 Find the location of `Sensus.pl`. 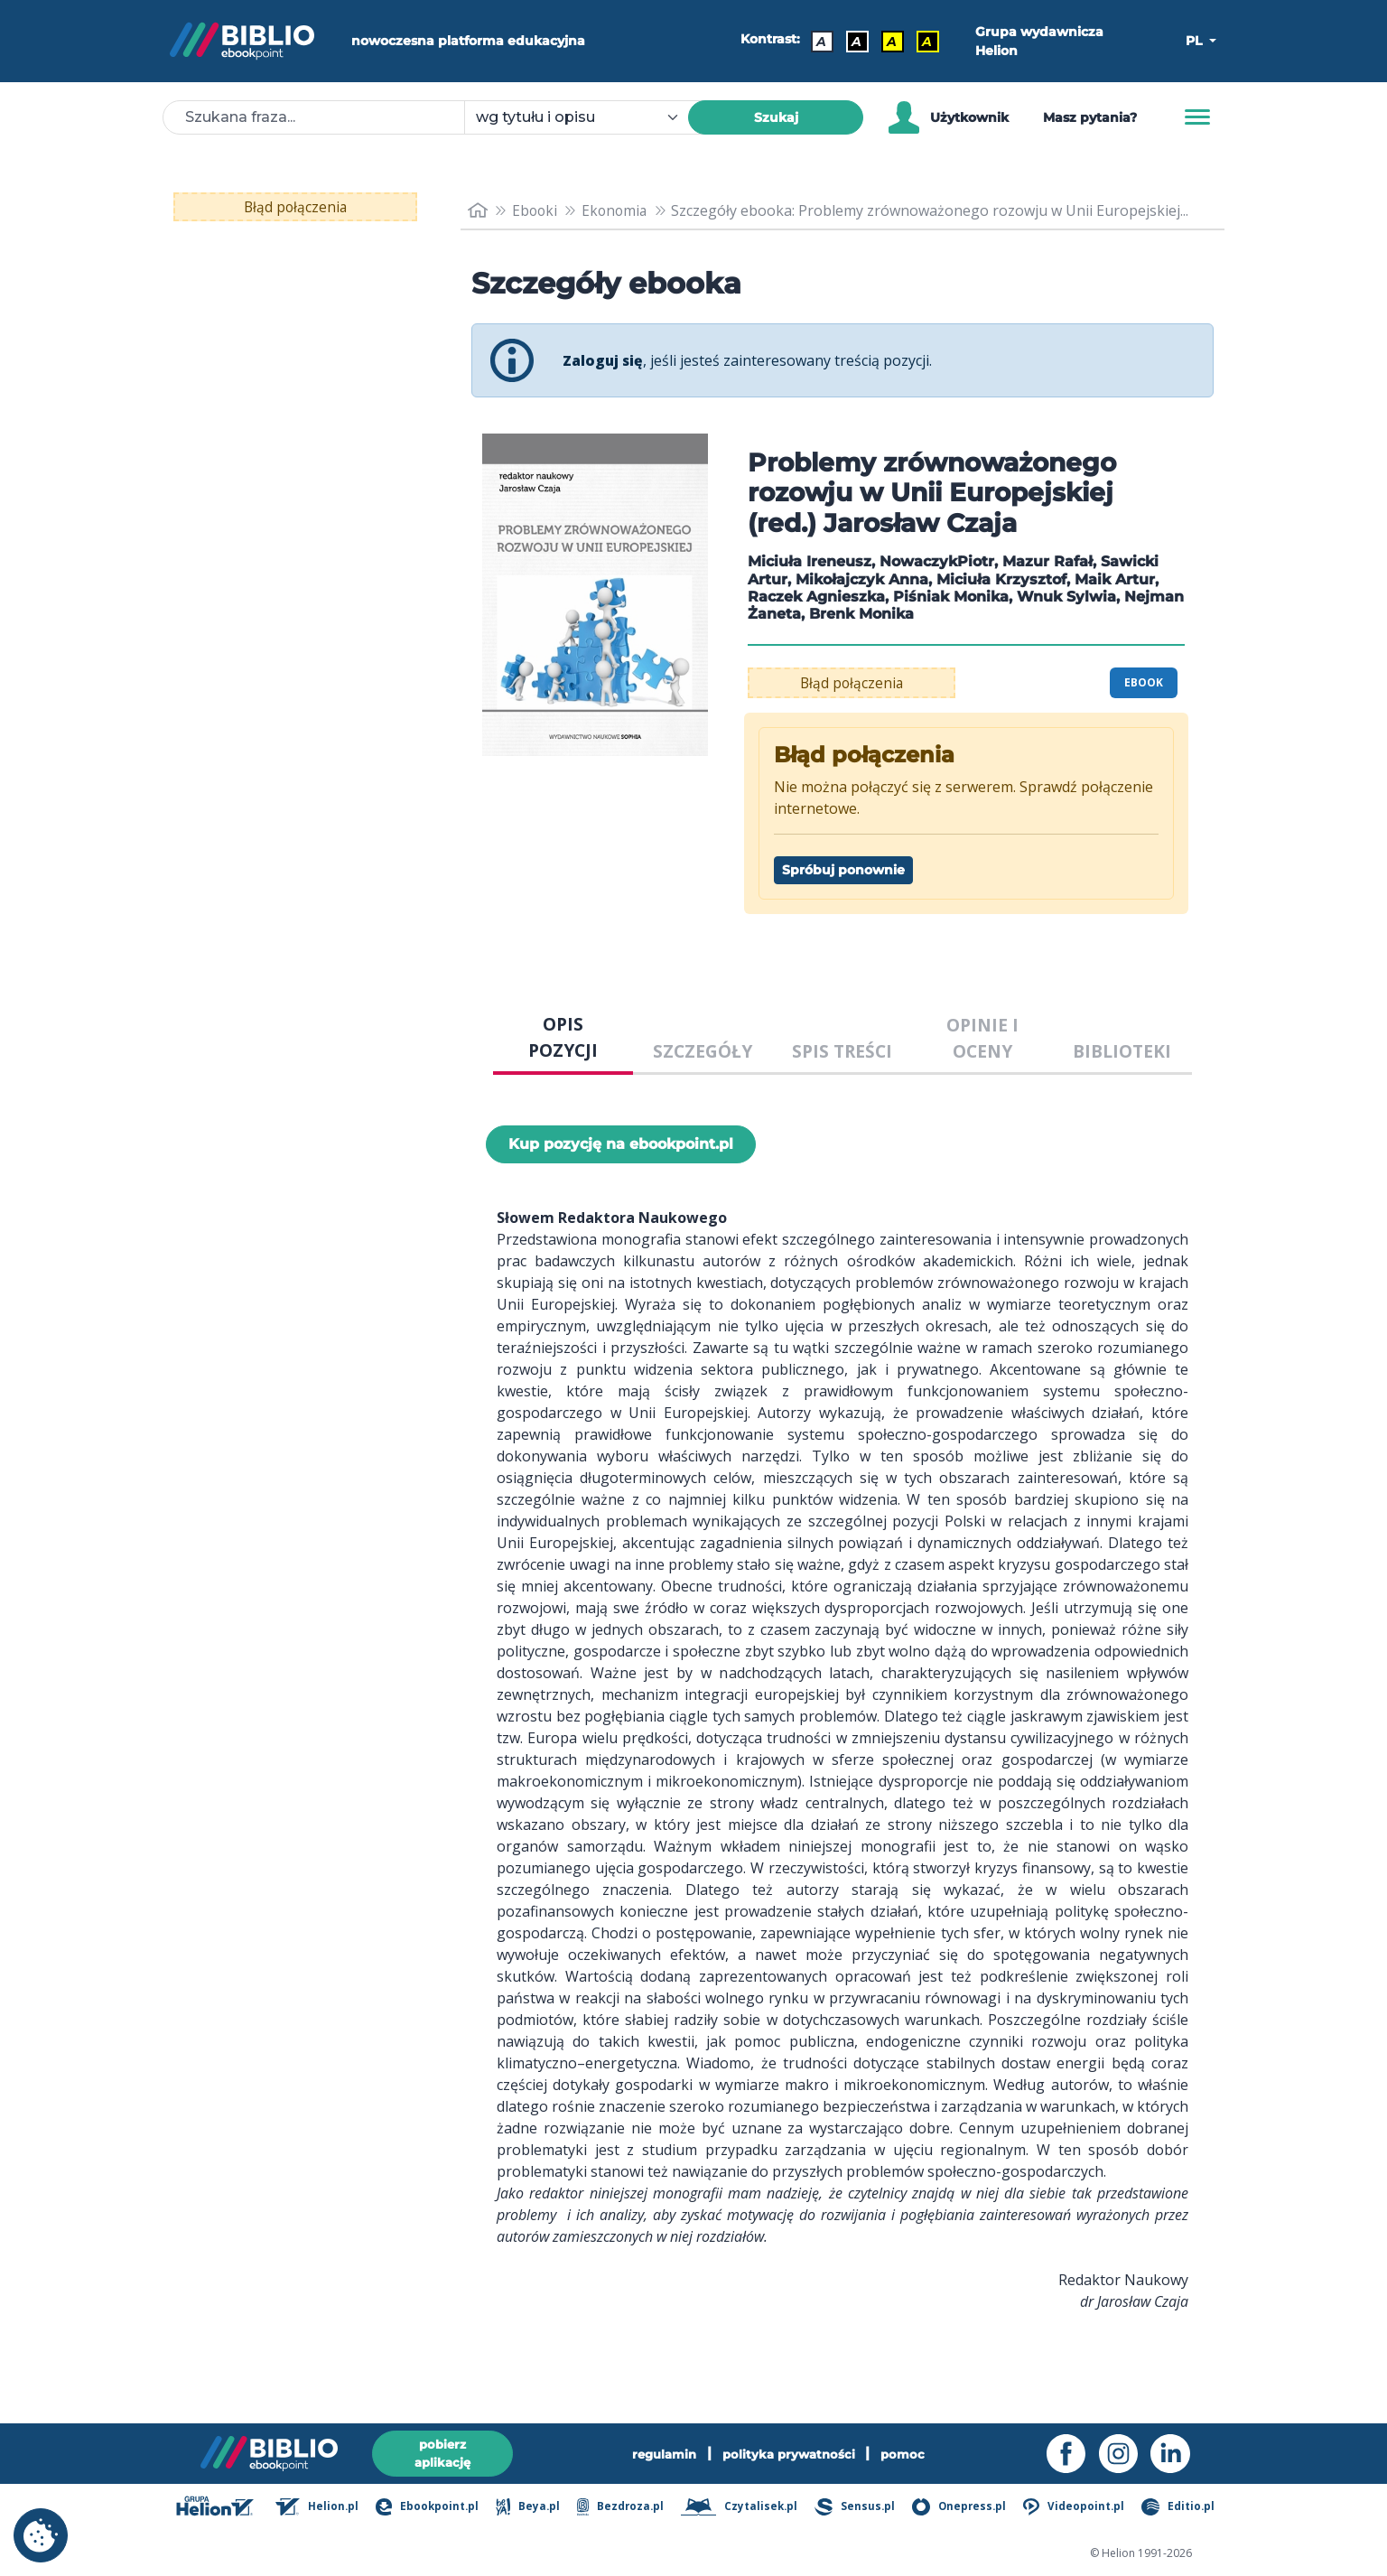

Sensus.pl is located at coordinates (861, 2508).